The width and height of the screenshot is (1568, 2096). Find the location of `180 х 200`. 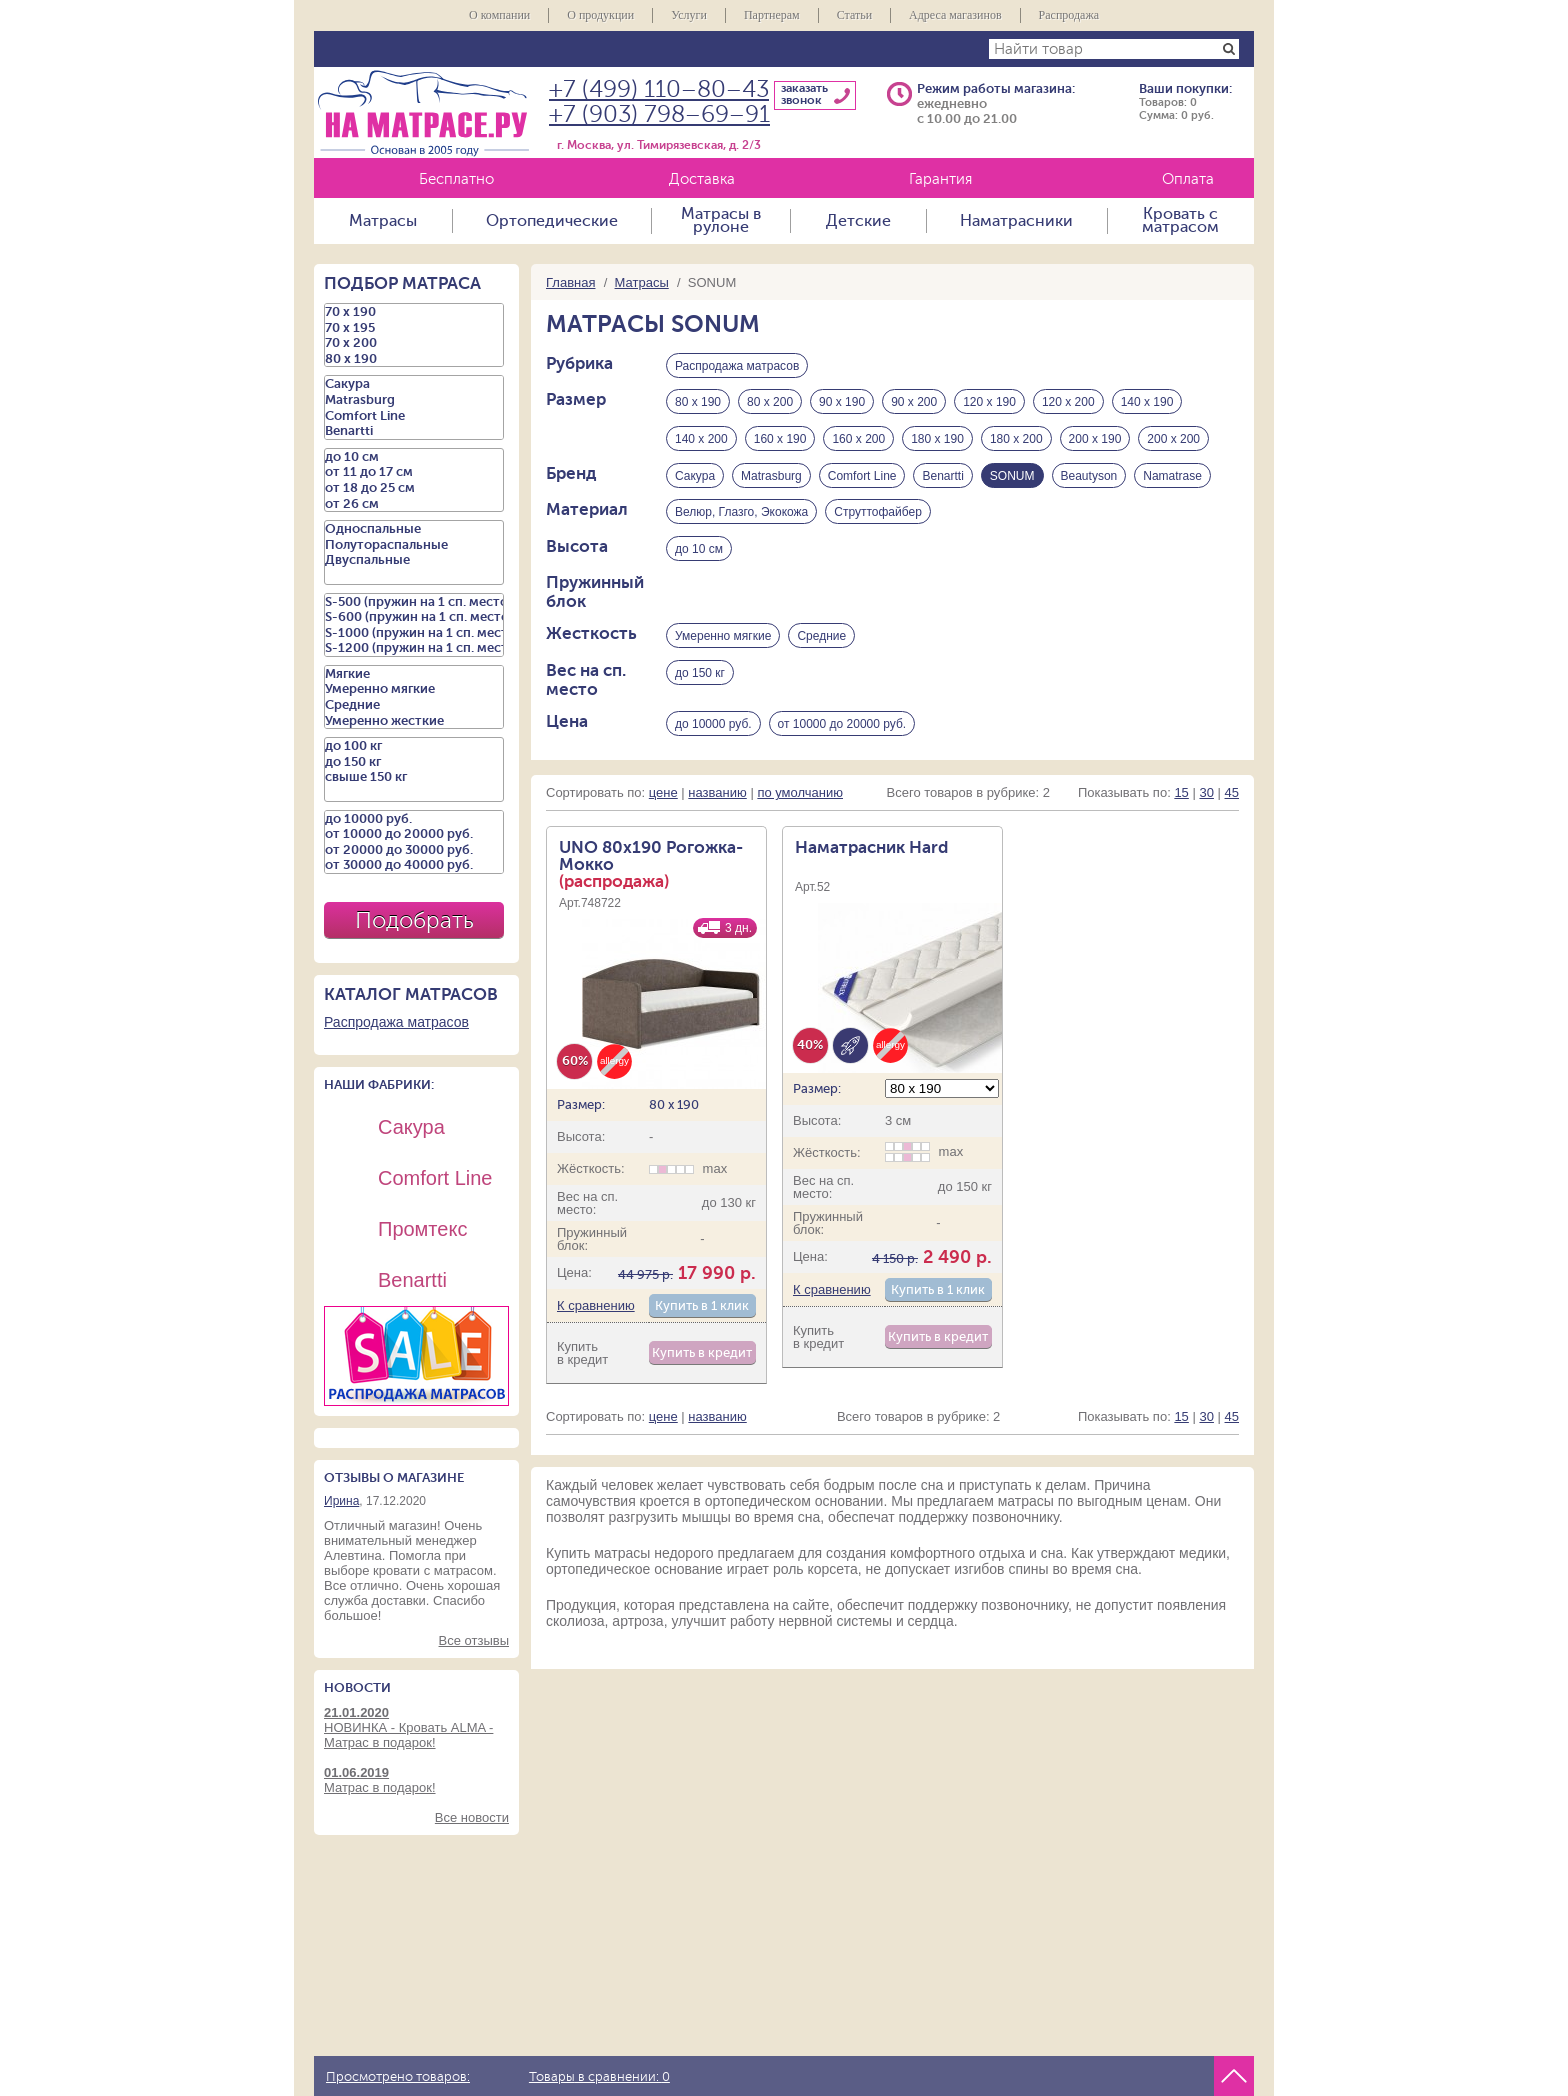

180 х 200 is located at coordinates (1016, 440).